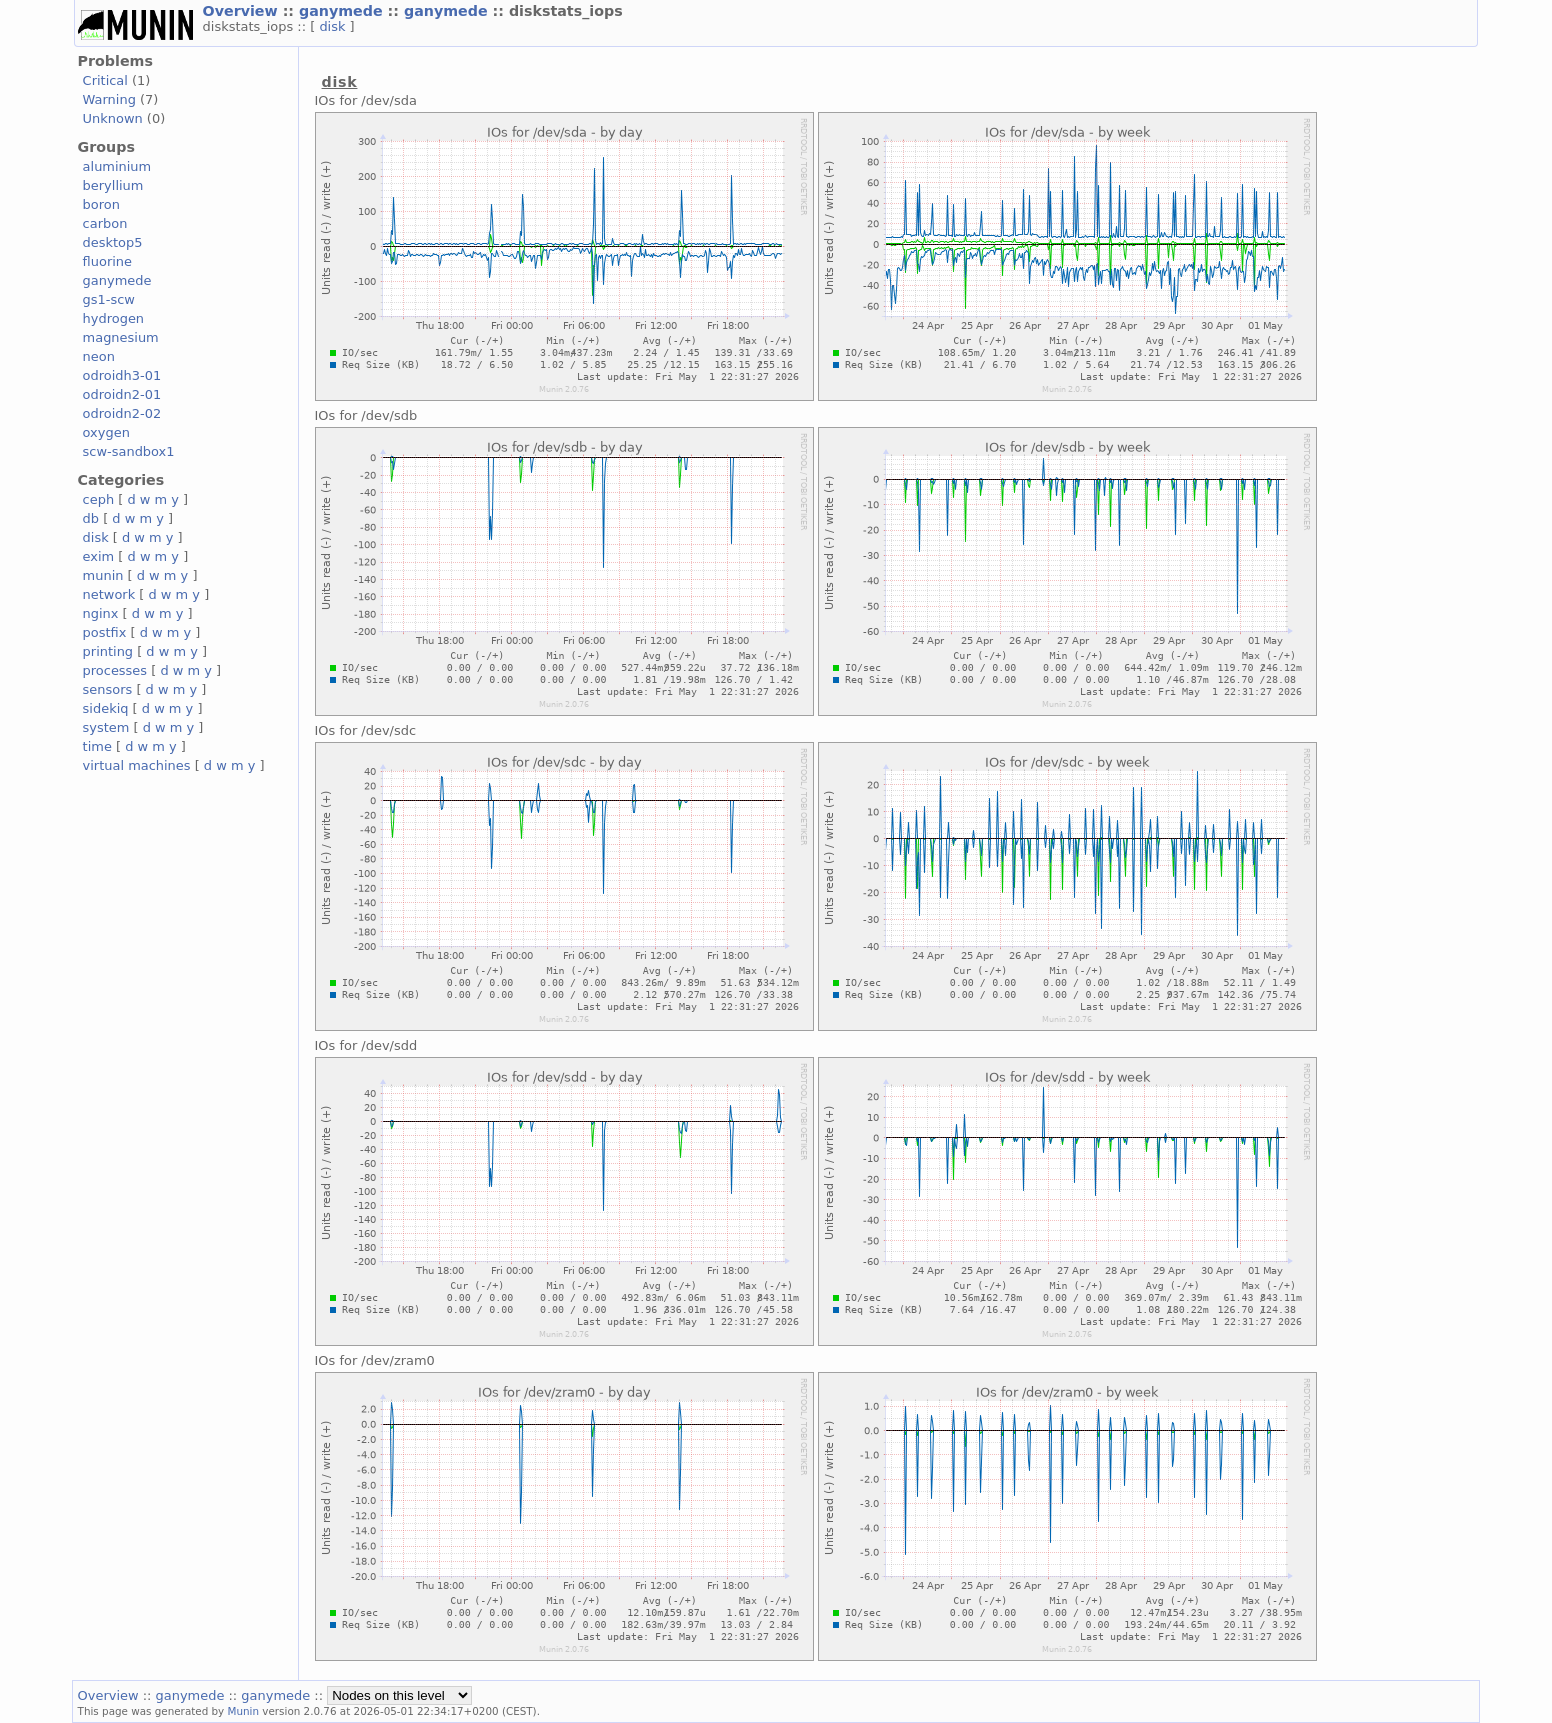 Image resolution: width=1552 pixels, height=1723 pixels. I want to click on Munin, so click(244, 1711).